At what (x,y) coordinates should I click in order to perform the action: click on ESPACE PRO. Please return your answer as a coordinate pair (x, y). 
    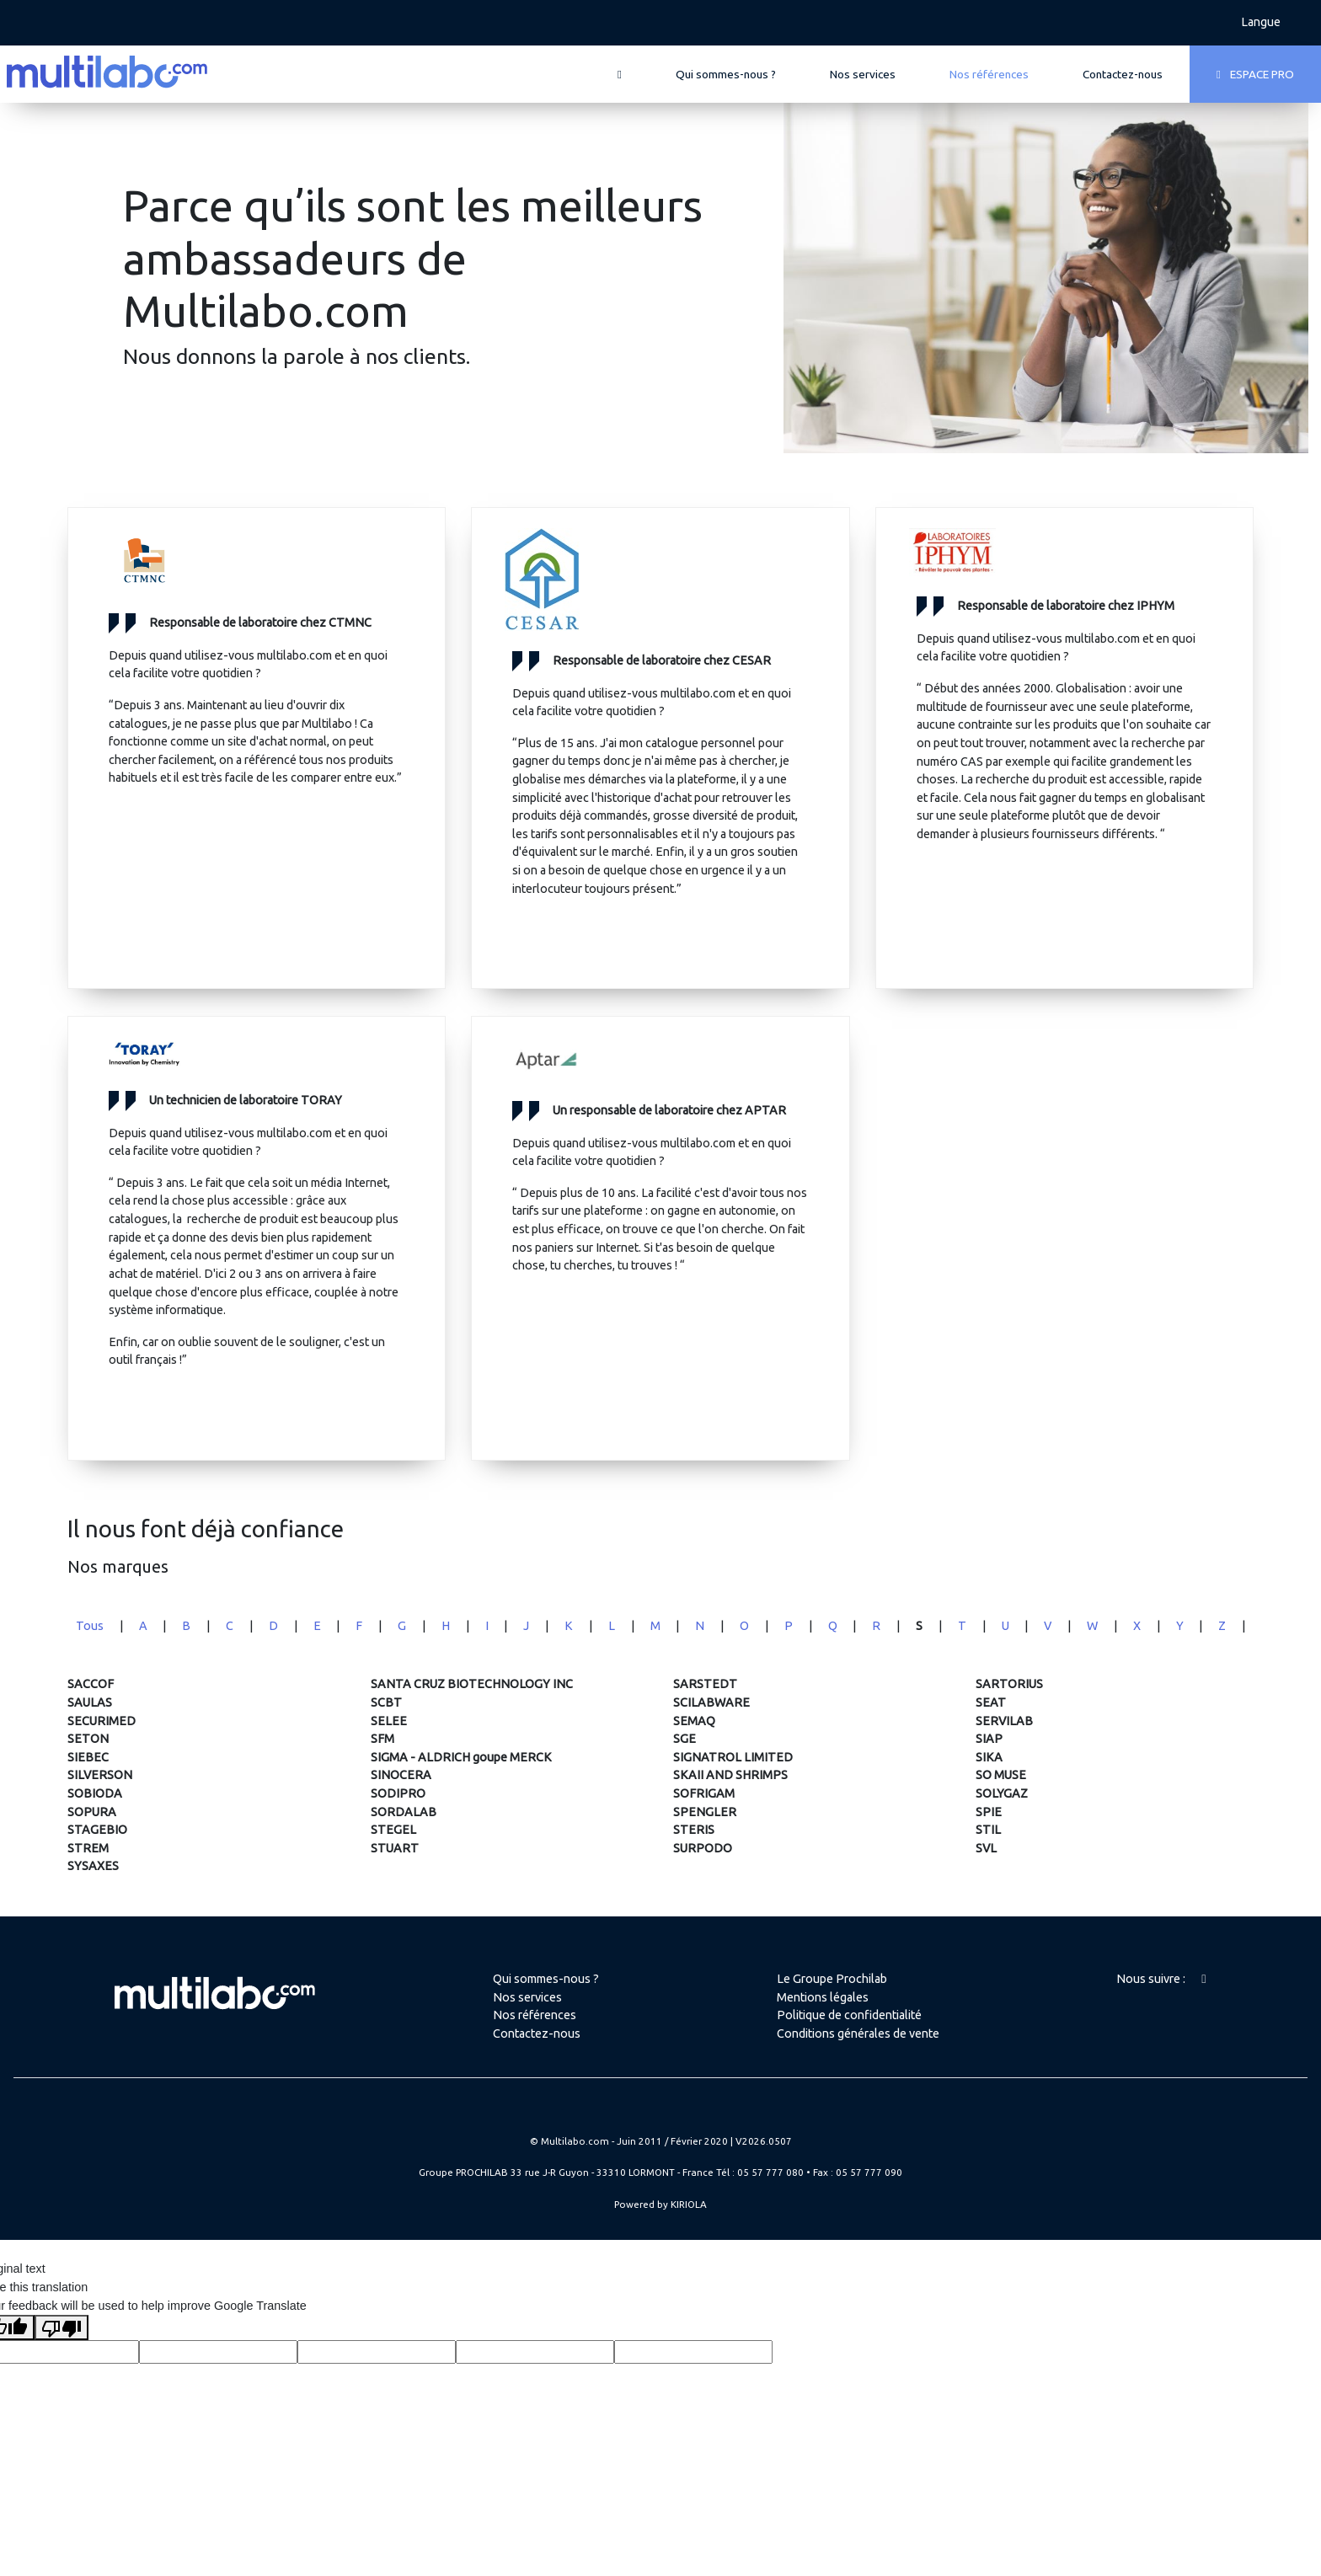
    Looking at the image, I should click on (1255, 74).